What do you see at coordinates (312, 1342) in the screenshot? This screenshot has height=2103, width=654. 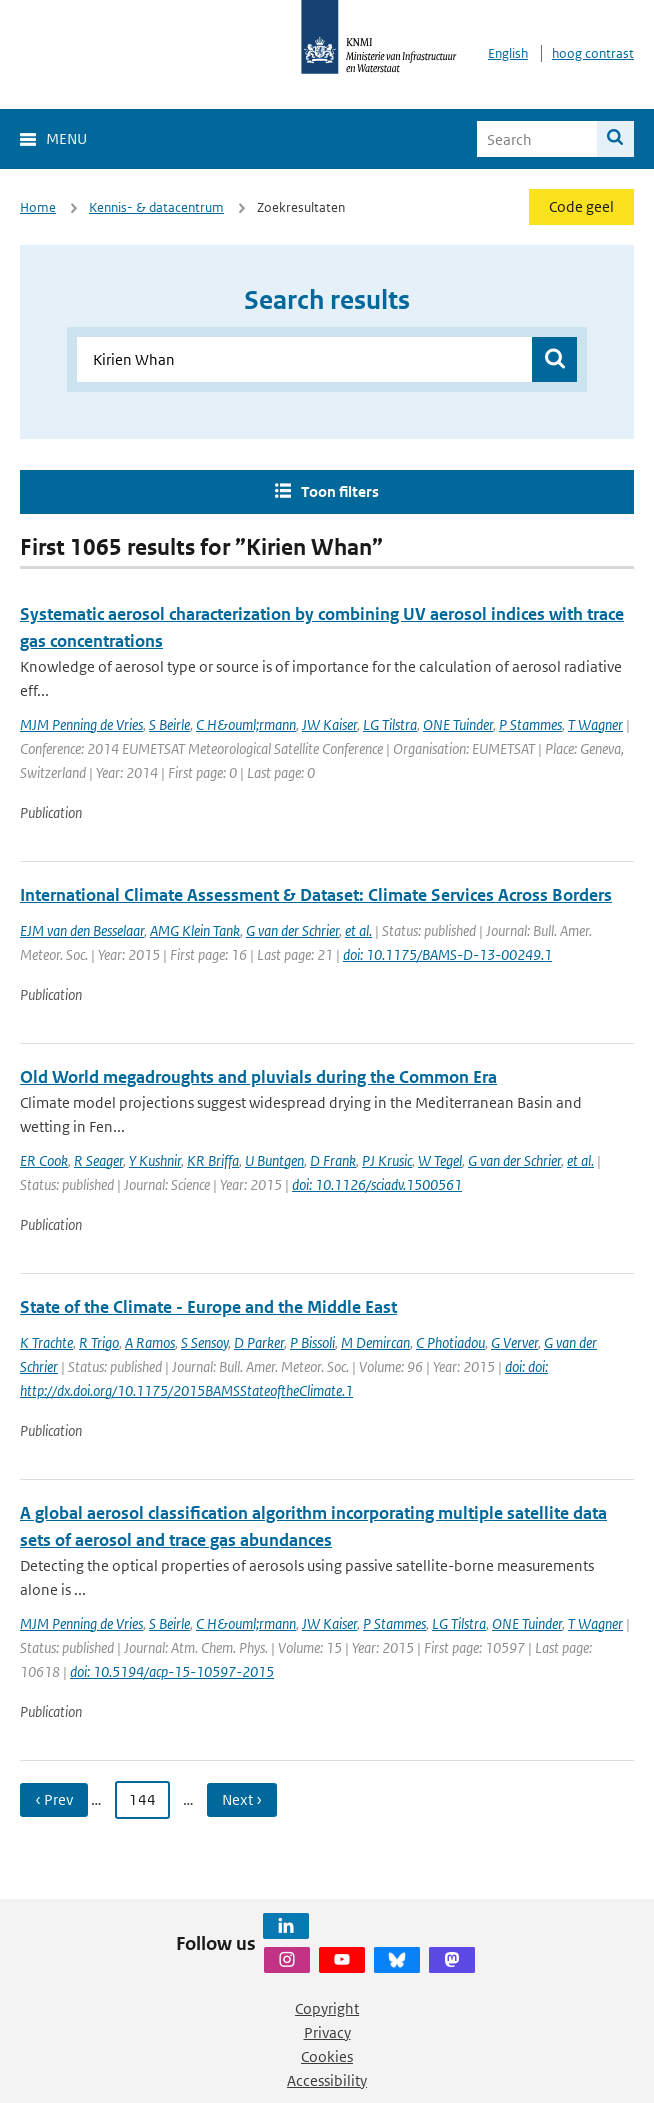 I see `P Bissoli` at bounding box center [312, 1342].